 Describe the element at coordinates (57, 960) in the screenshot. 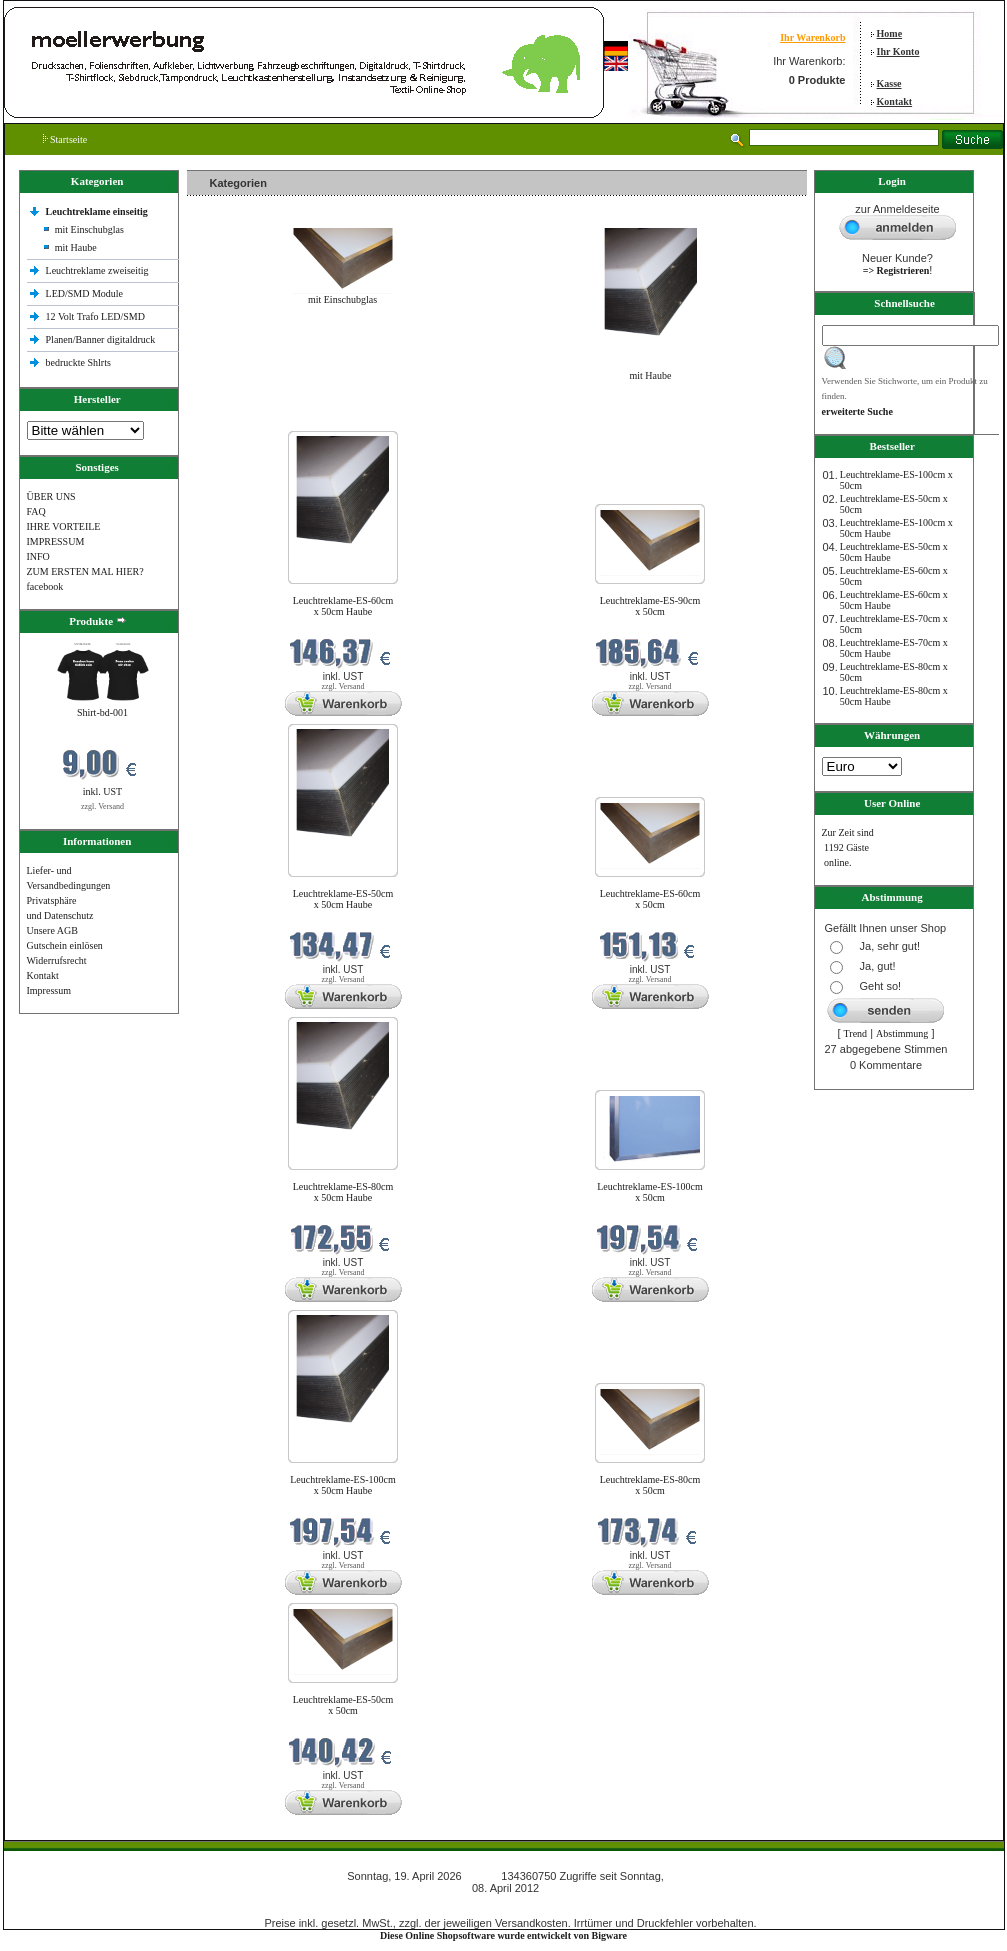

I see `Widerrufsrecht` at that location.